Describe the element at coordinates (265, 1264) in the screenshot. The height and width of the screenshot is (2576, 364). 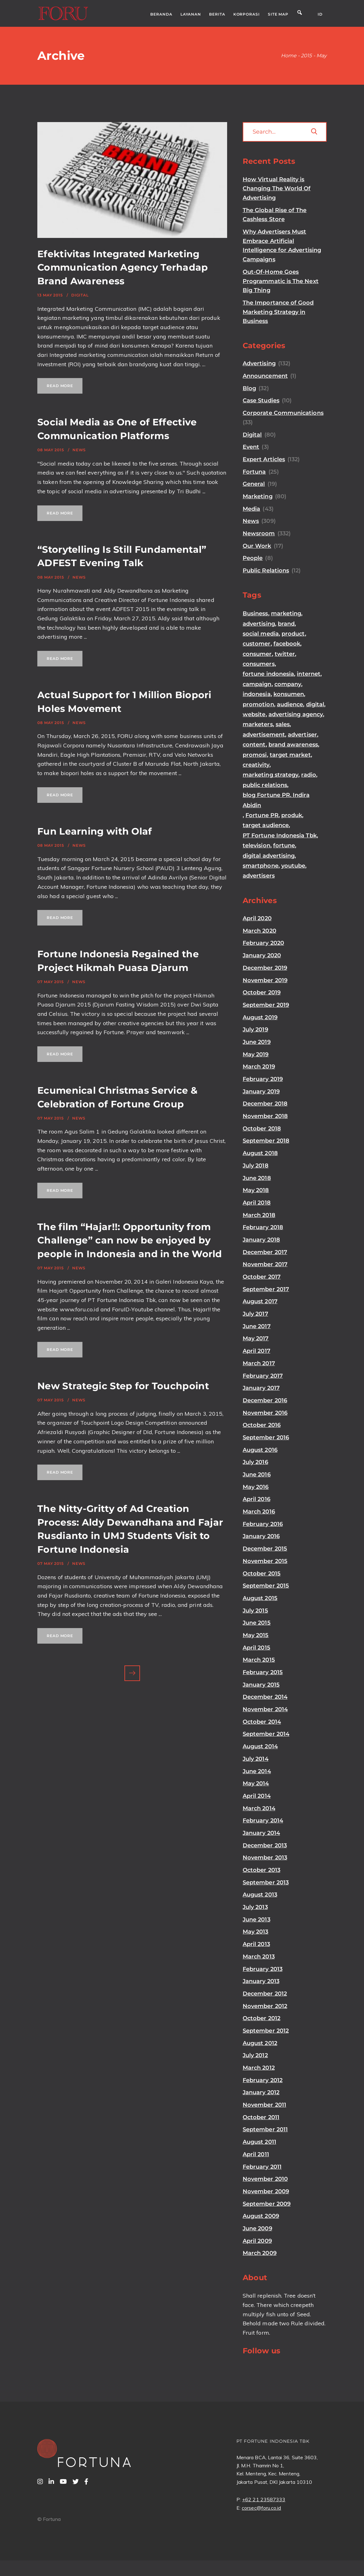
I see `November 2017` at that location.